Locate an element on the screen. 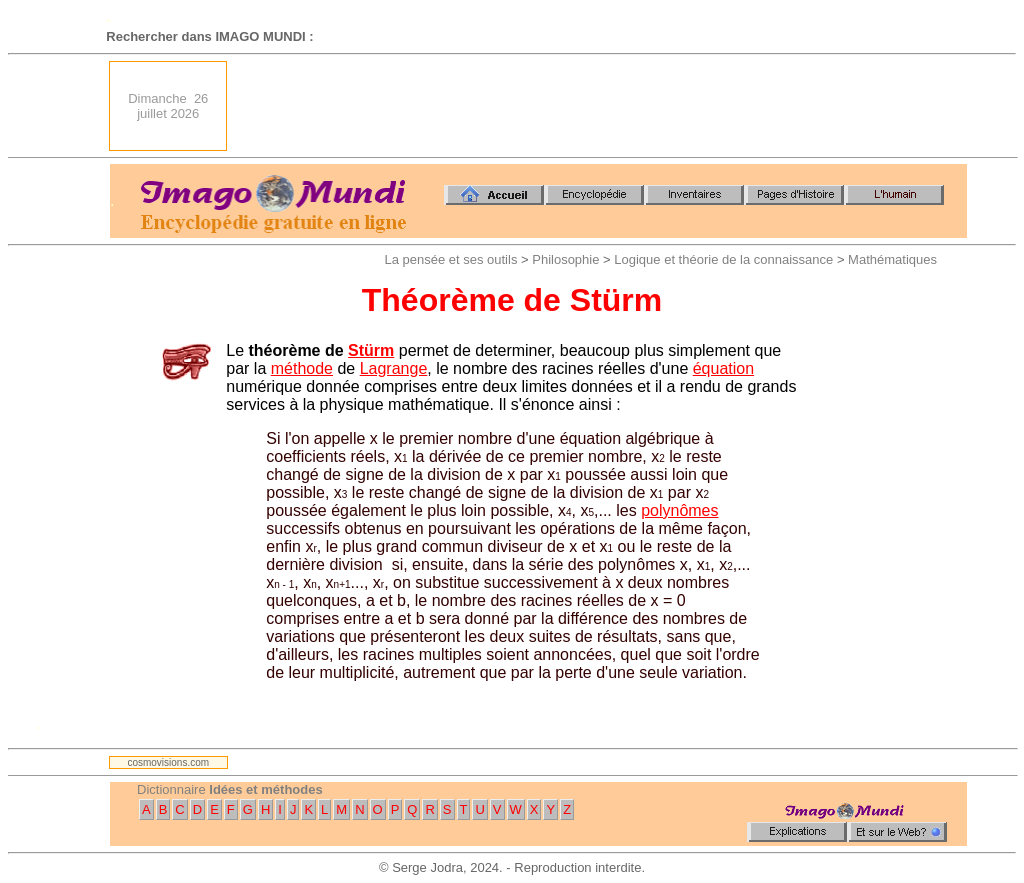 The height and width of the screenshot is (883, 1024). Lagrange is located at coordinates (394, 368).